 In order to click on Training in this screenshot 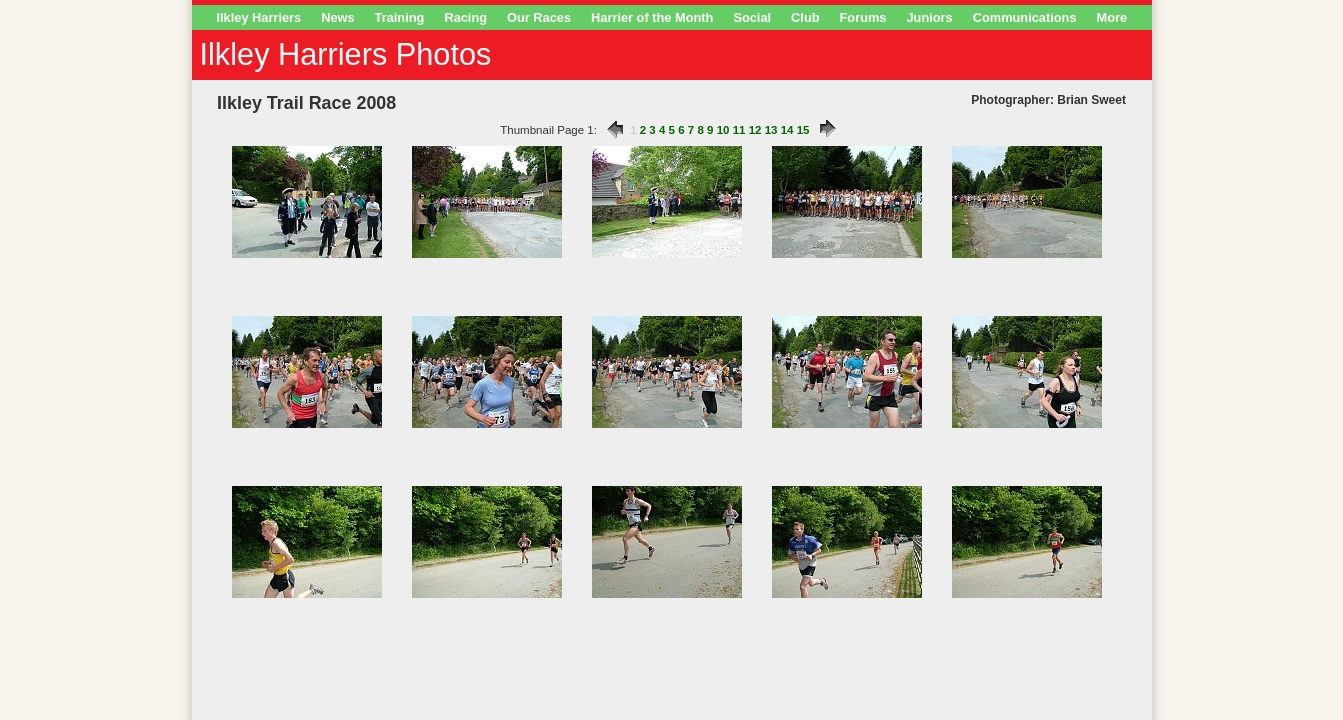, I will do `click(400, 17)`.